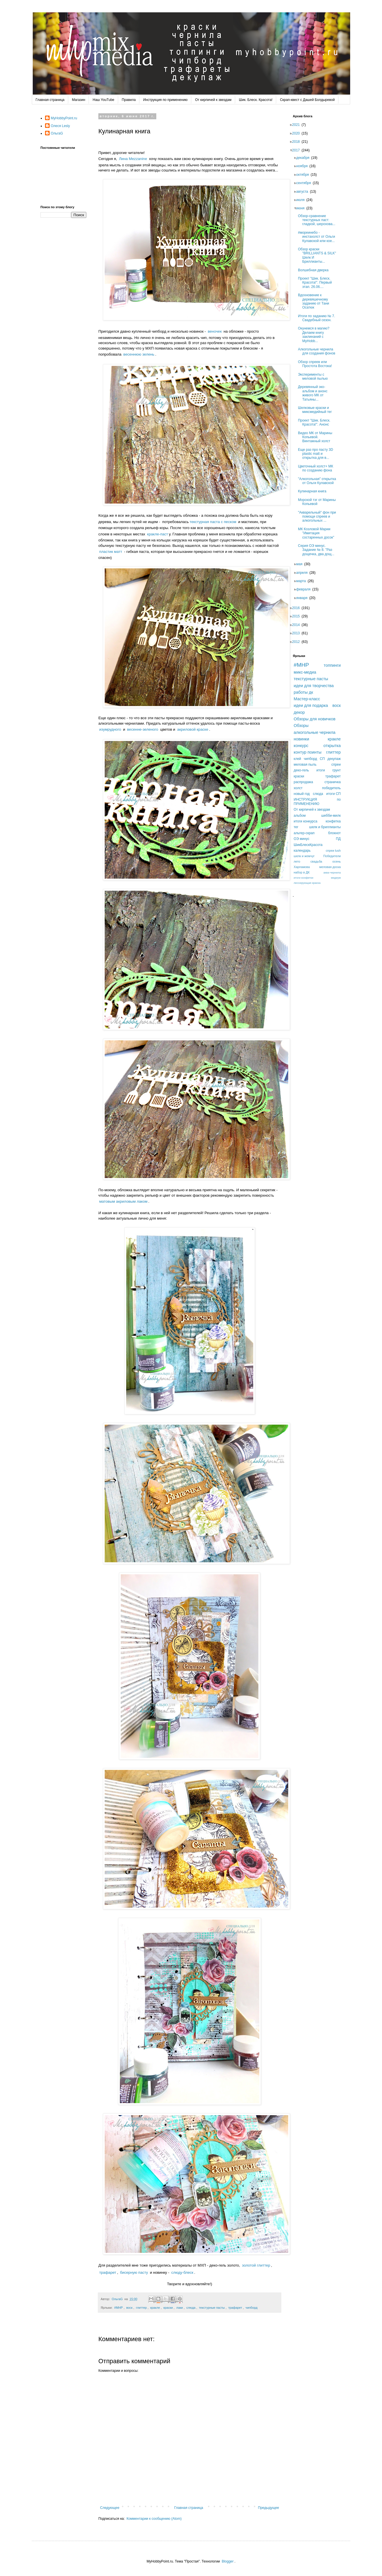  What do you see at coordinates (213, 100) in the screenshot?
I see `От кирпичей к звездам` at bounding box center [213, 100].